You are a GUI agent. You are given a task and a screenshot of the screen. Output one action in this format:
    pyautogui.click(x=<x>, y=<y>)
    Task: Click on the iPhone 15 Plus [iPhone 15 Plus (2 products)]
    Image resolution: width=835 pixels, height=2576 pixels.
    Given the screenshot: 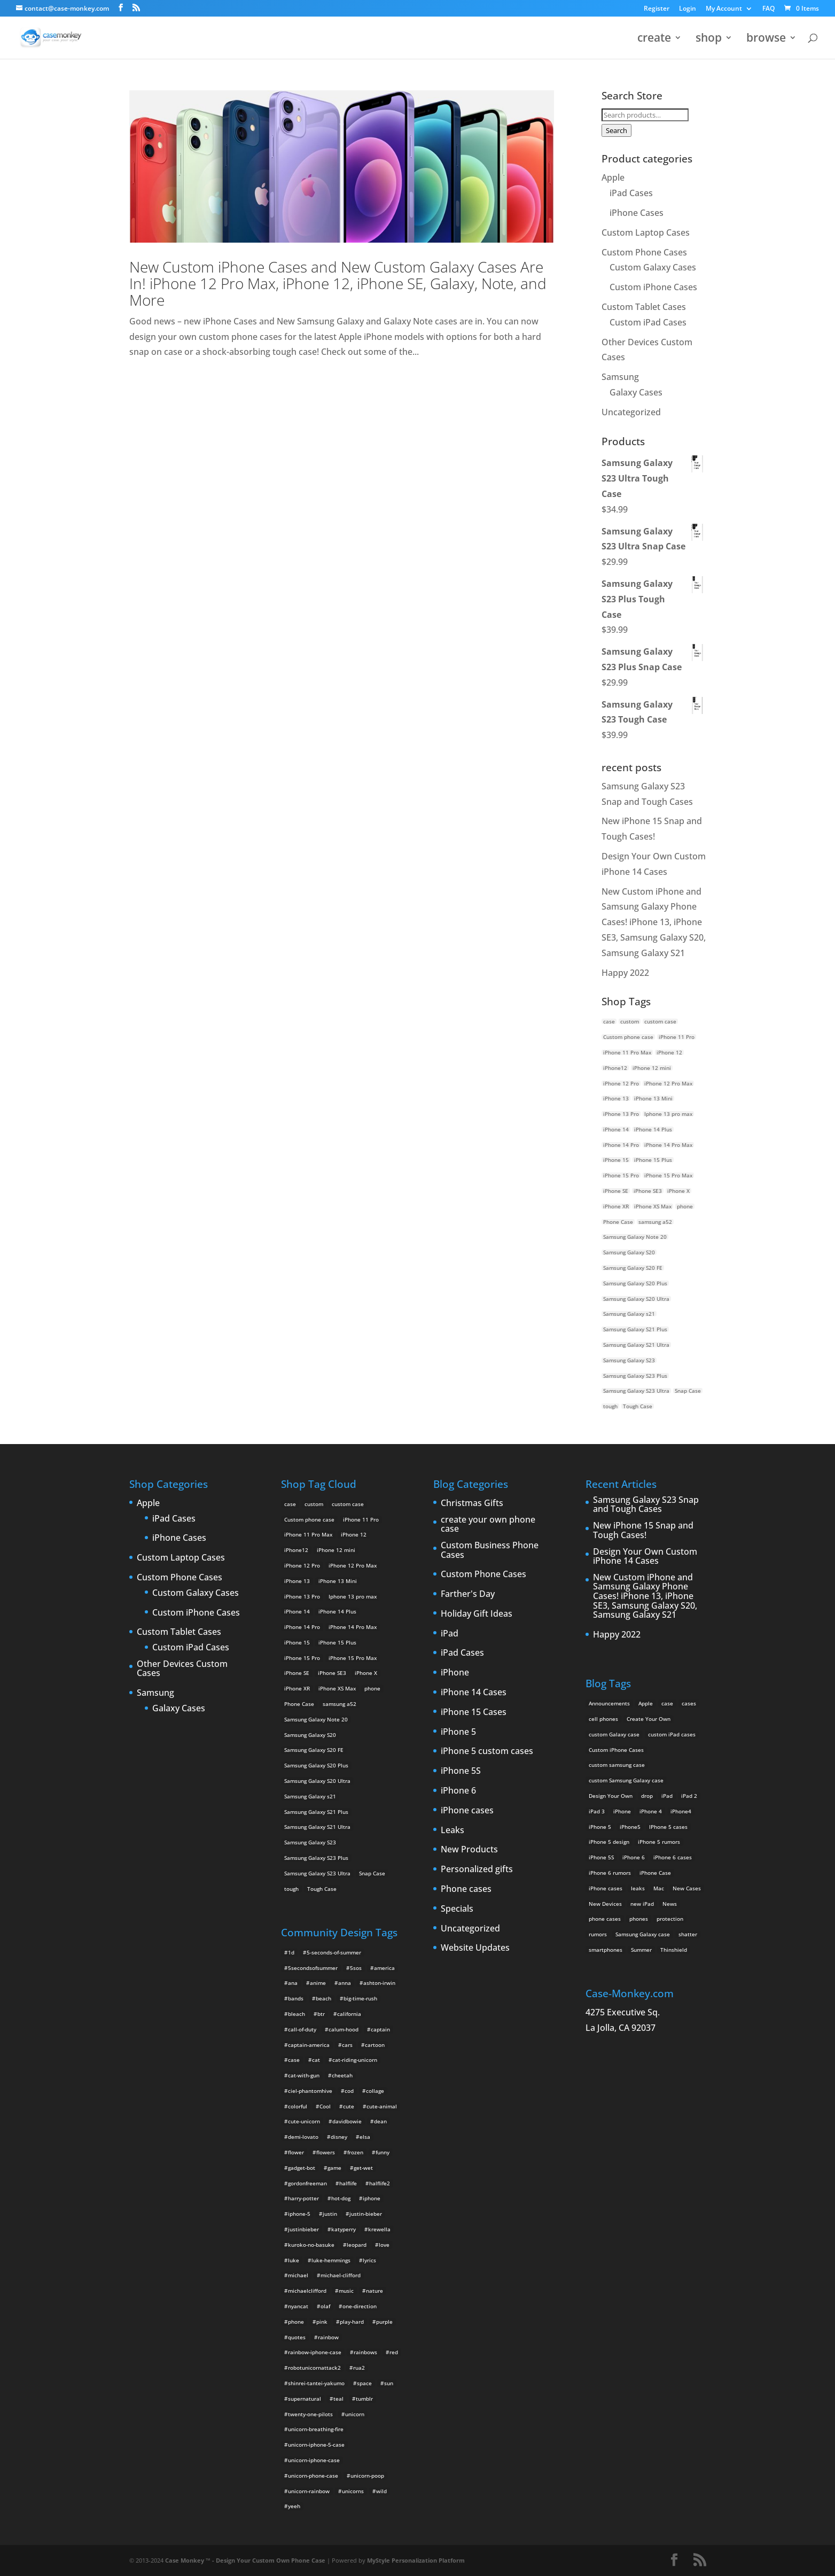 What is the action you would take?
    pyautogui.click(x=653, y=1159)
    